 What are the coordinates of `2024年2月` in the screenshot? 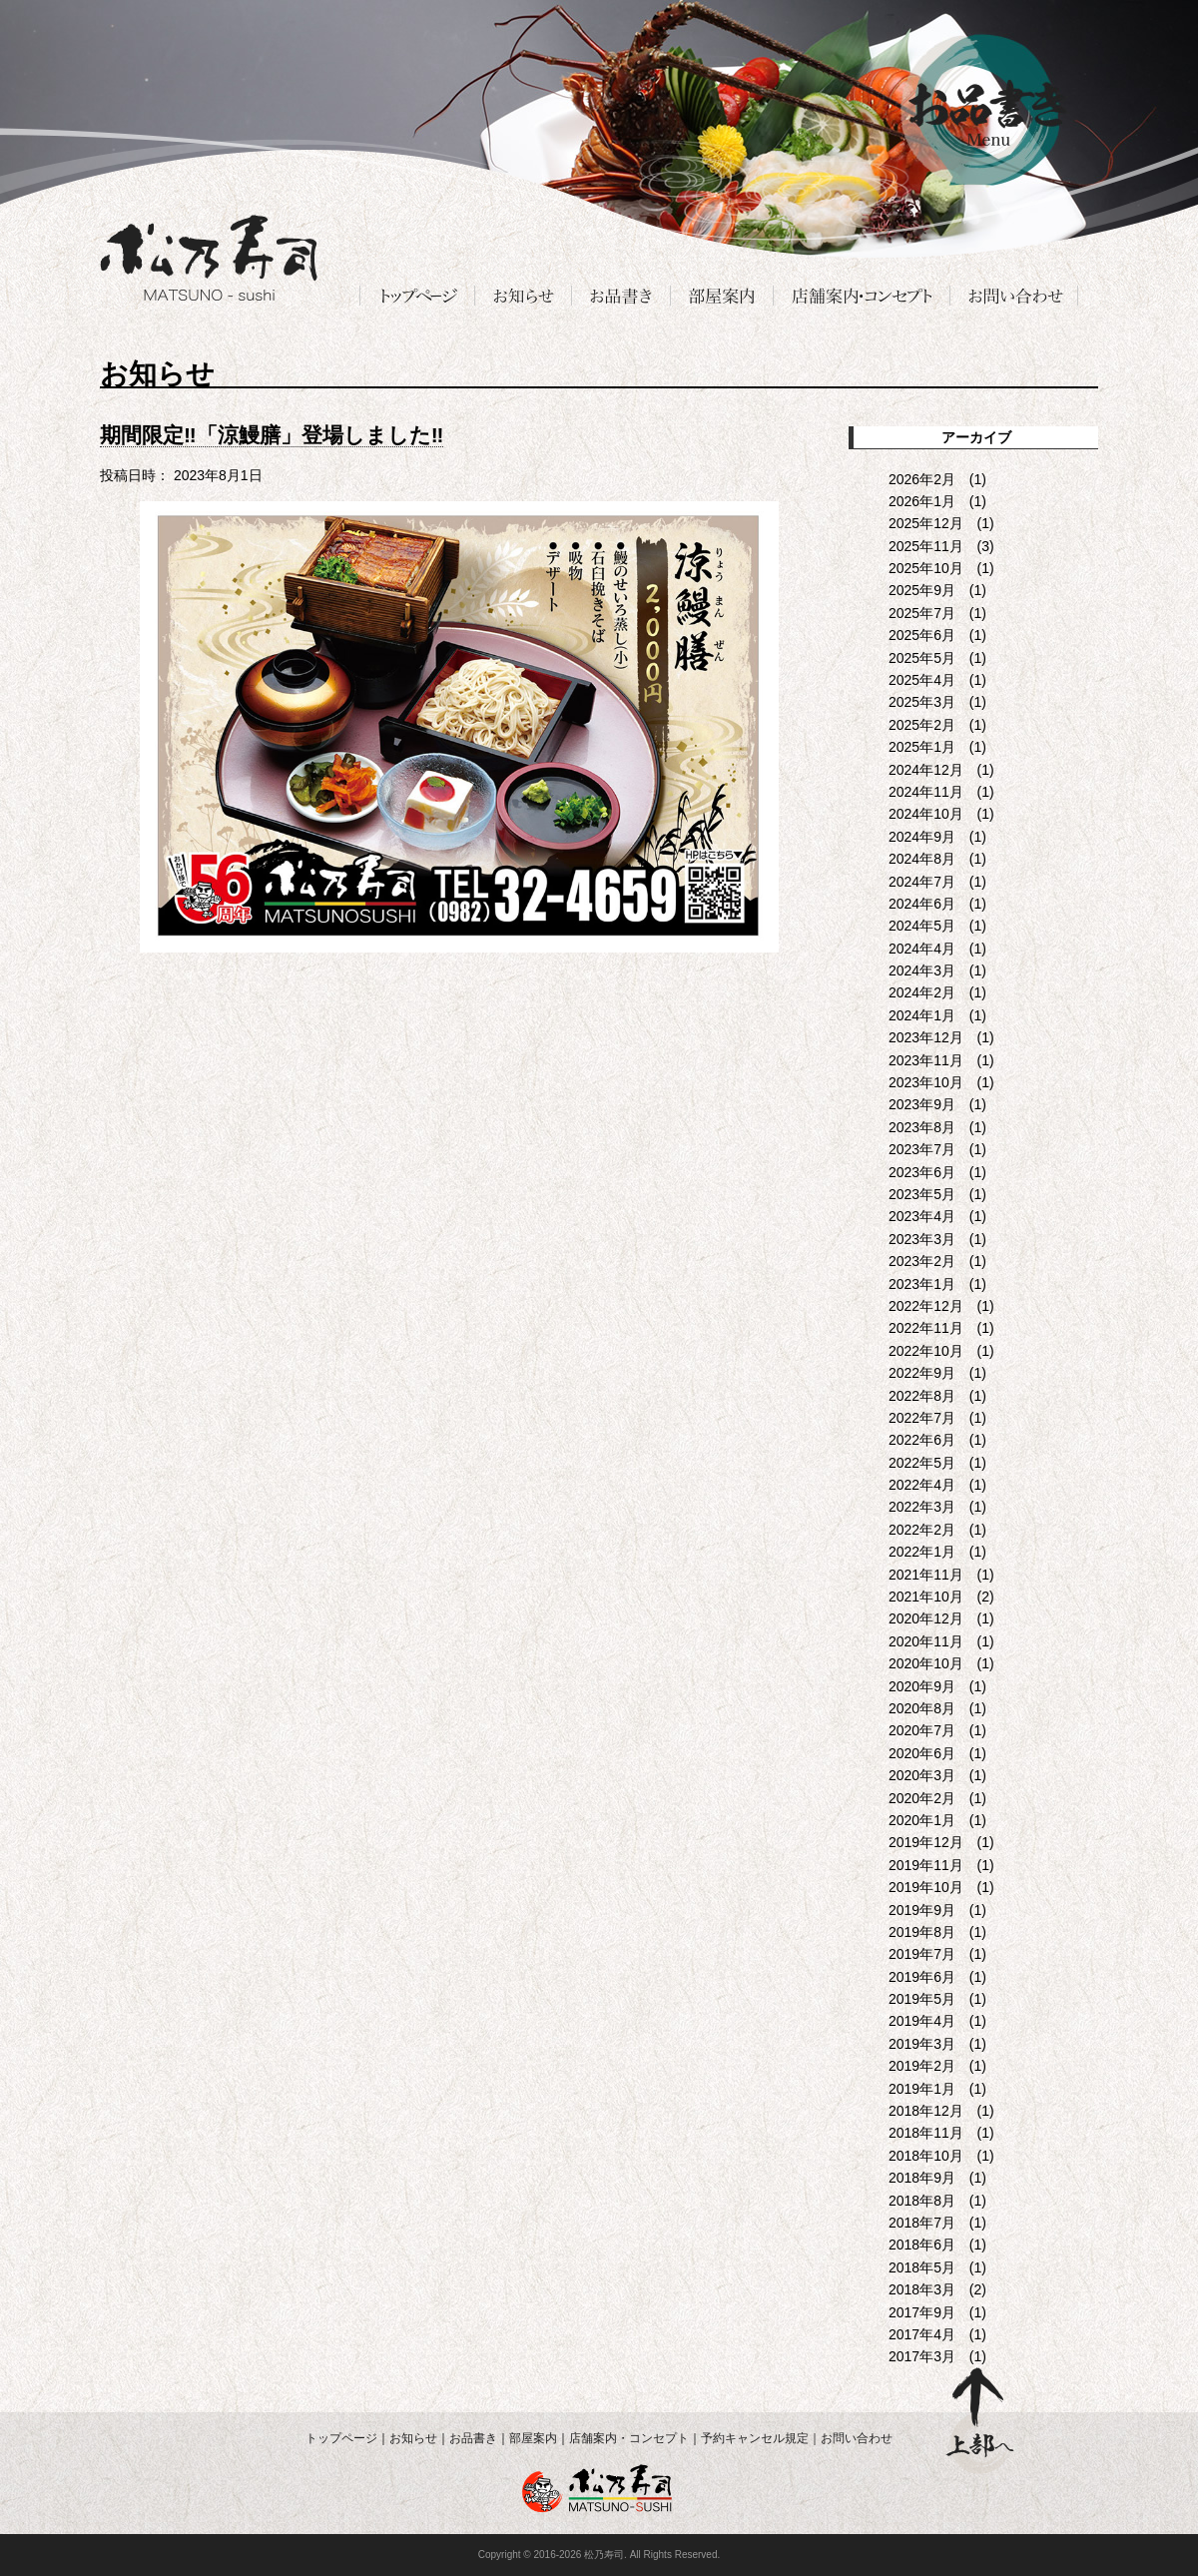 It's located at (922, 992).